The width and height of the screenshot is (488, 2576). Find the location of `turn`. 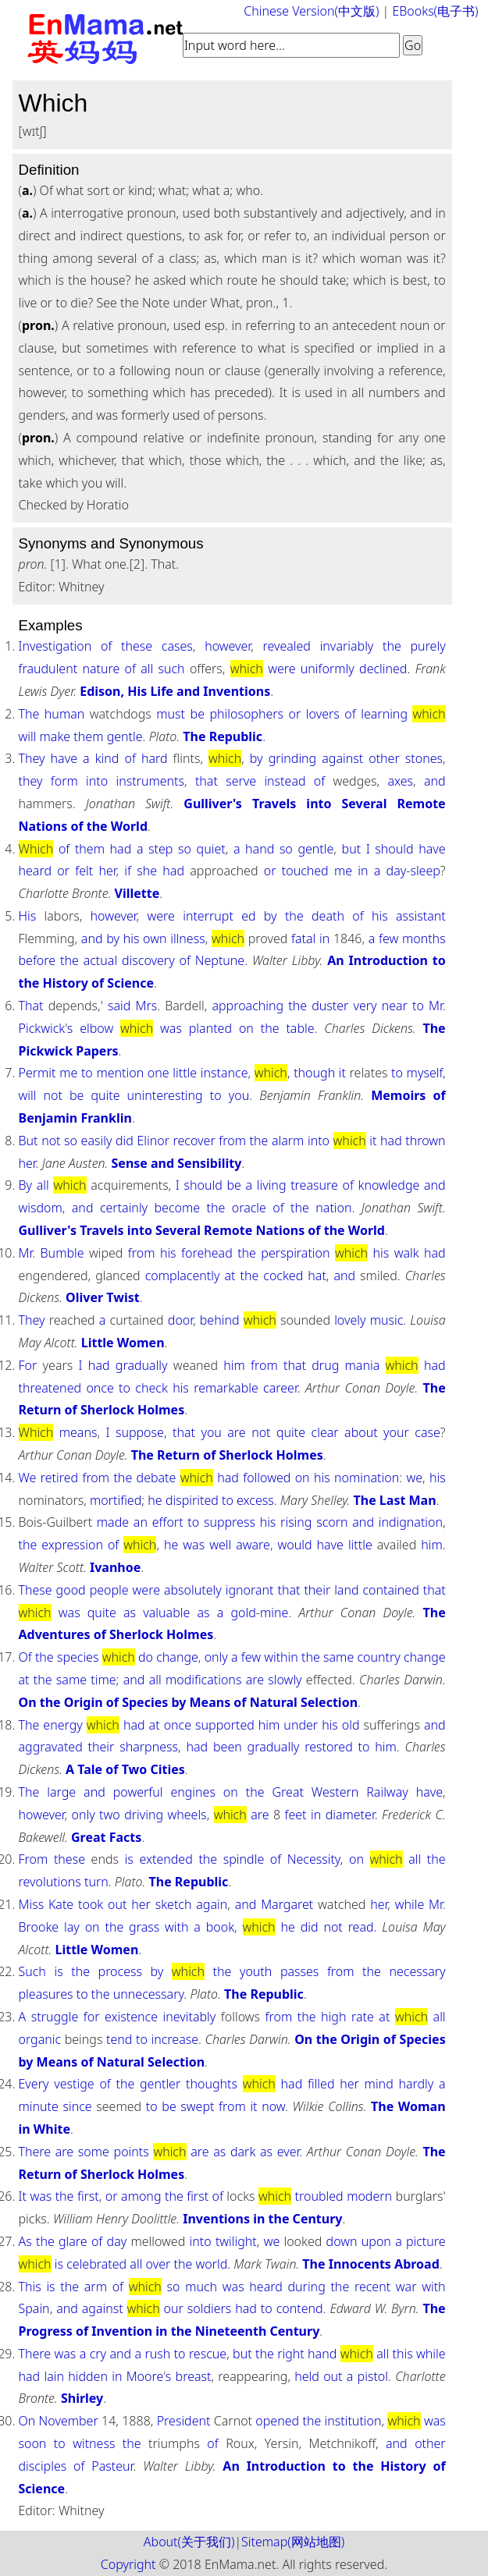

turn is located at coordinates (96, 1881).